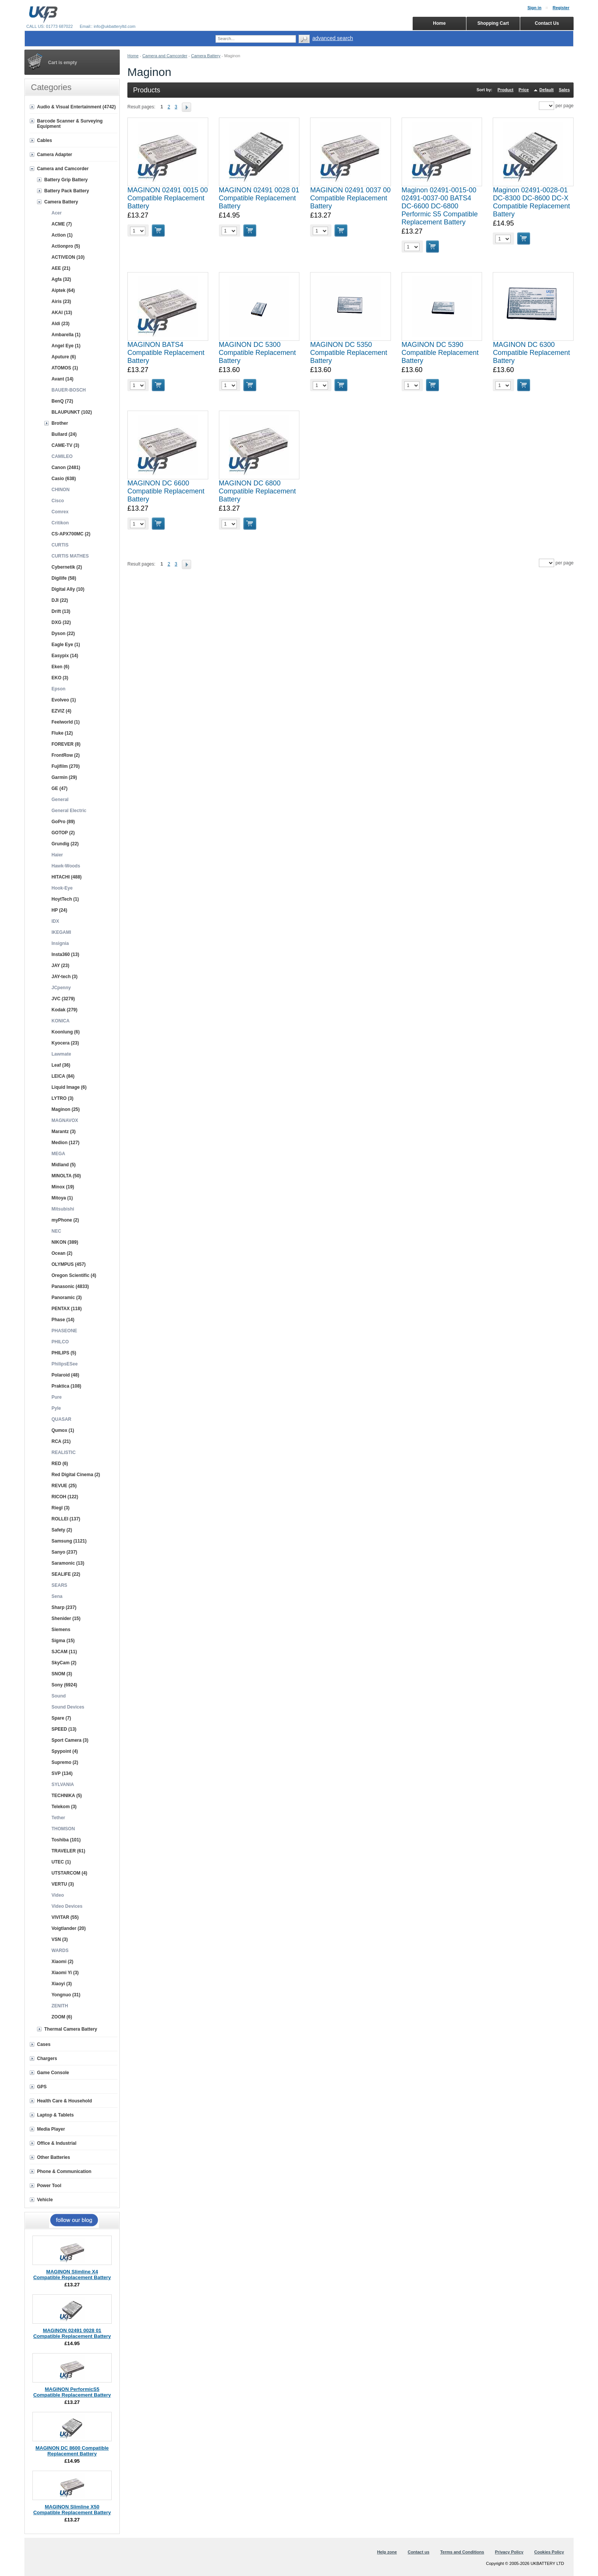 This screenshot has width=598, height=2576. Describe the element at coordinates (65, 899) in the screenshot. I see `HoytTech (1)` at that location.